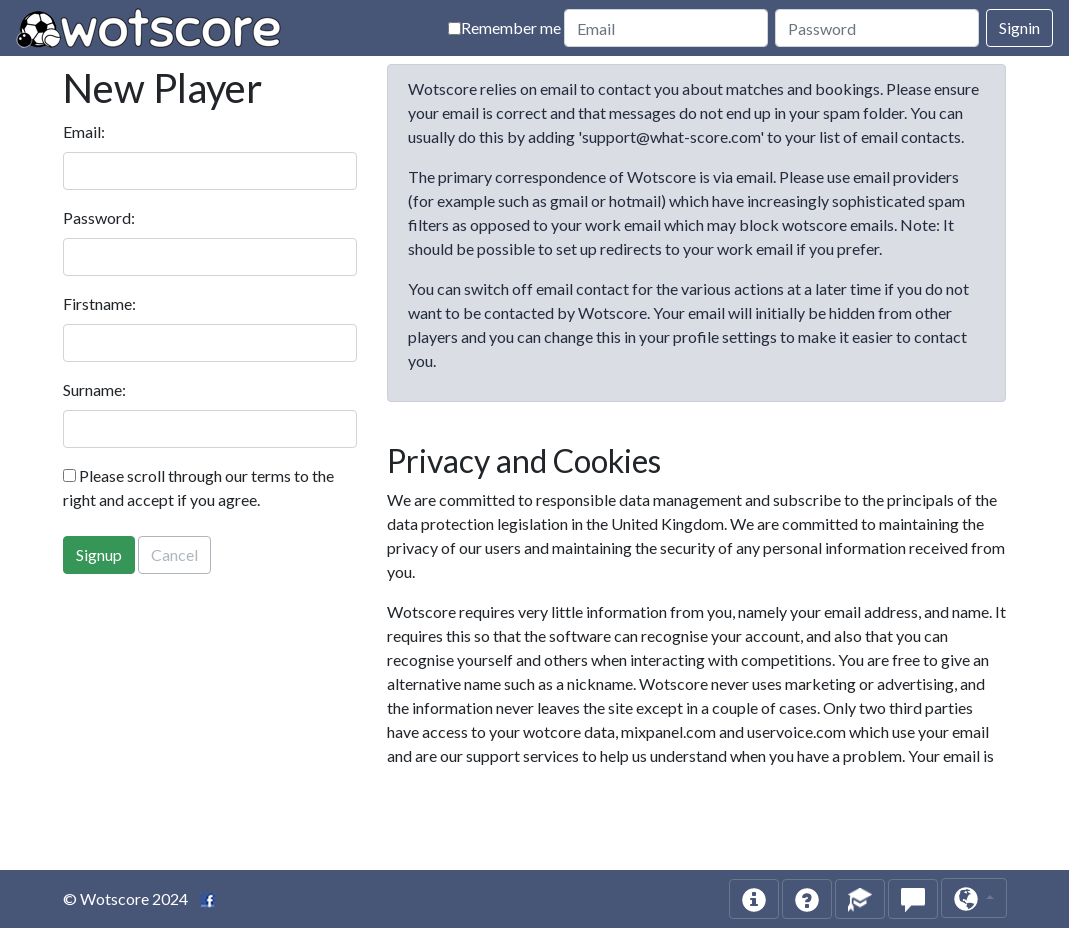 The image size is (1069, 928). I want to click on Remember me, so click(504, 27).